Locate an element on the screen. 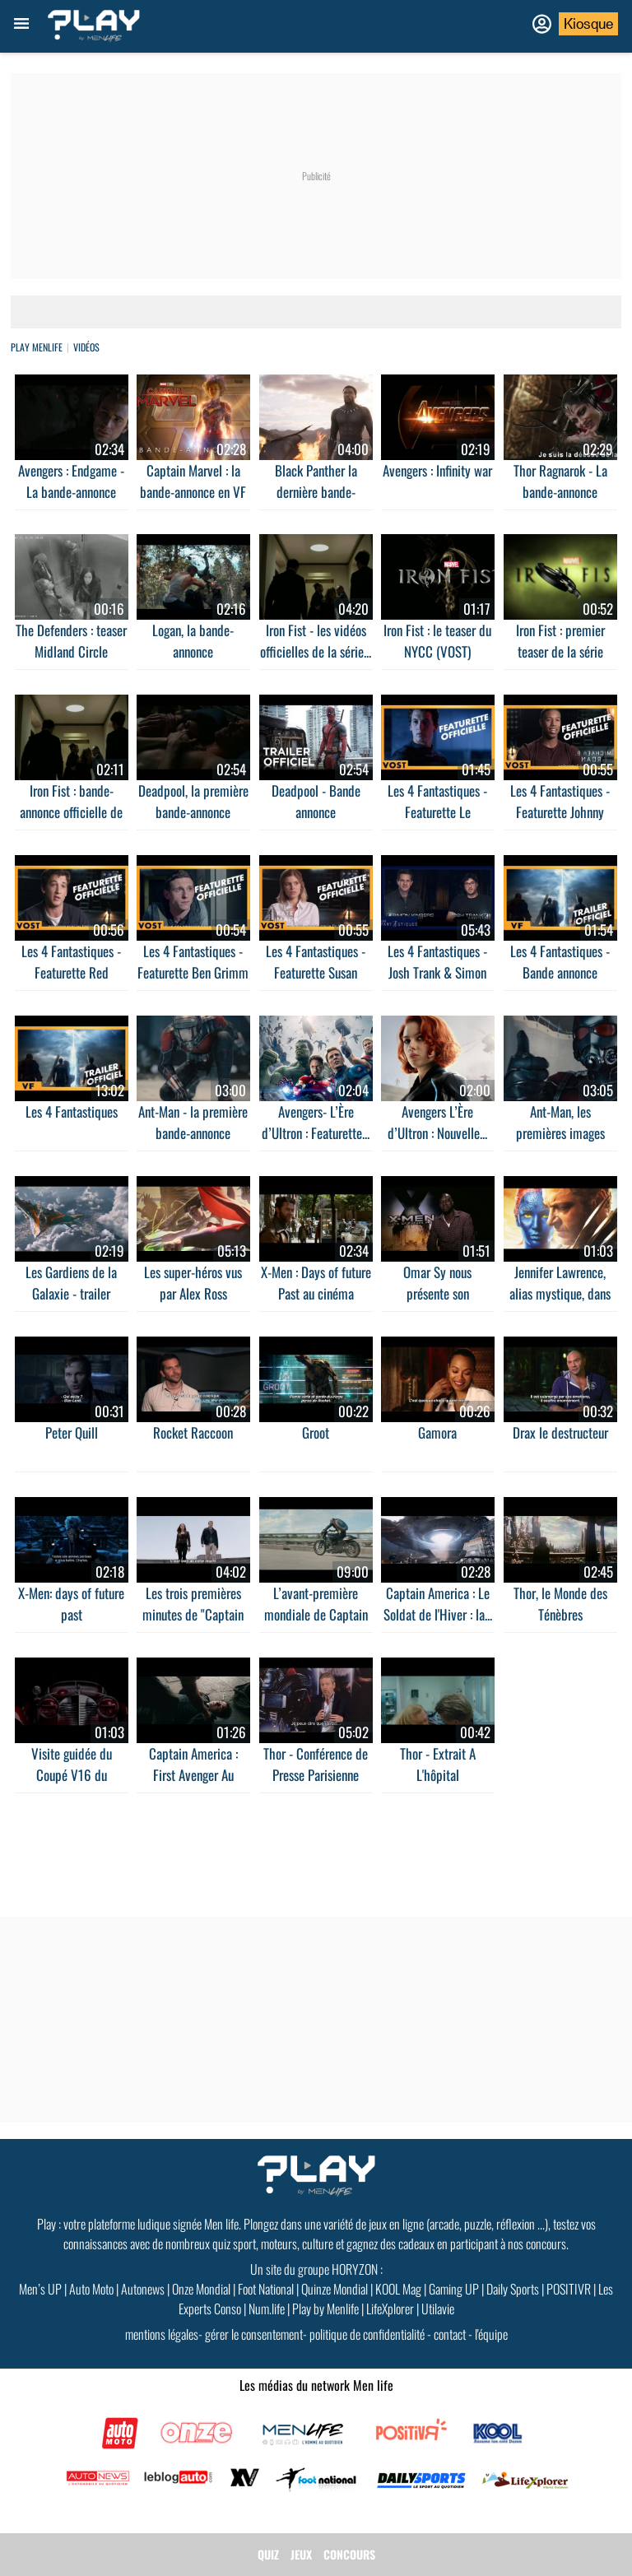  Deadpool, la première bande-annonce is located at coordinates (193, 801).